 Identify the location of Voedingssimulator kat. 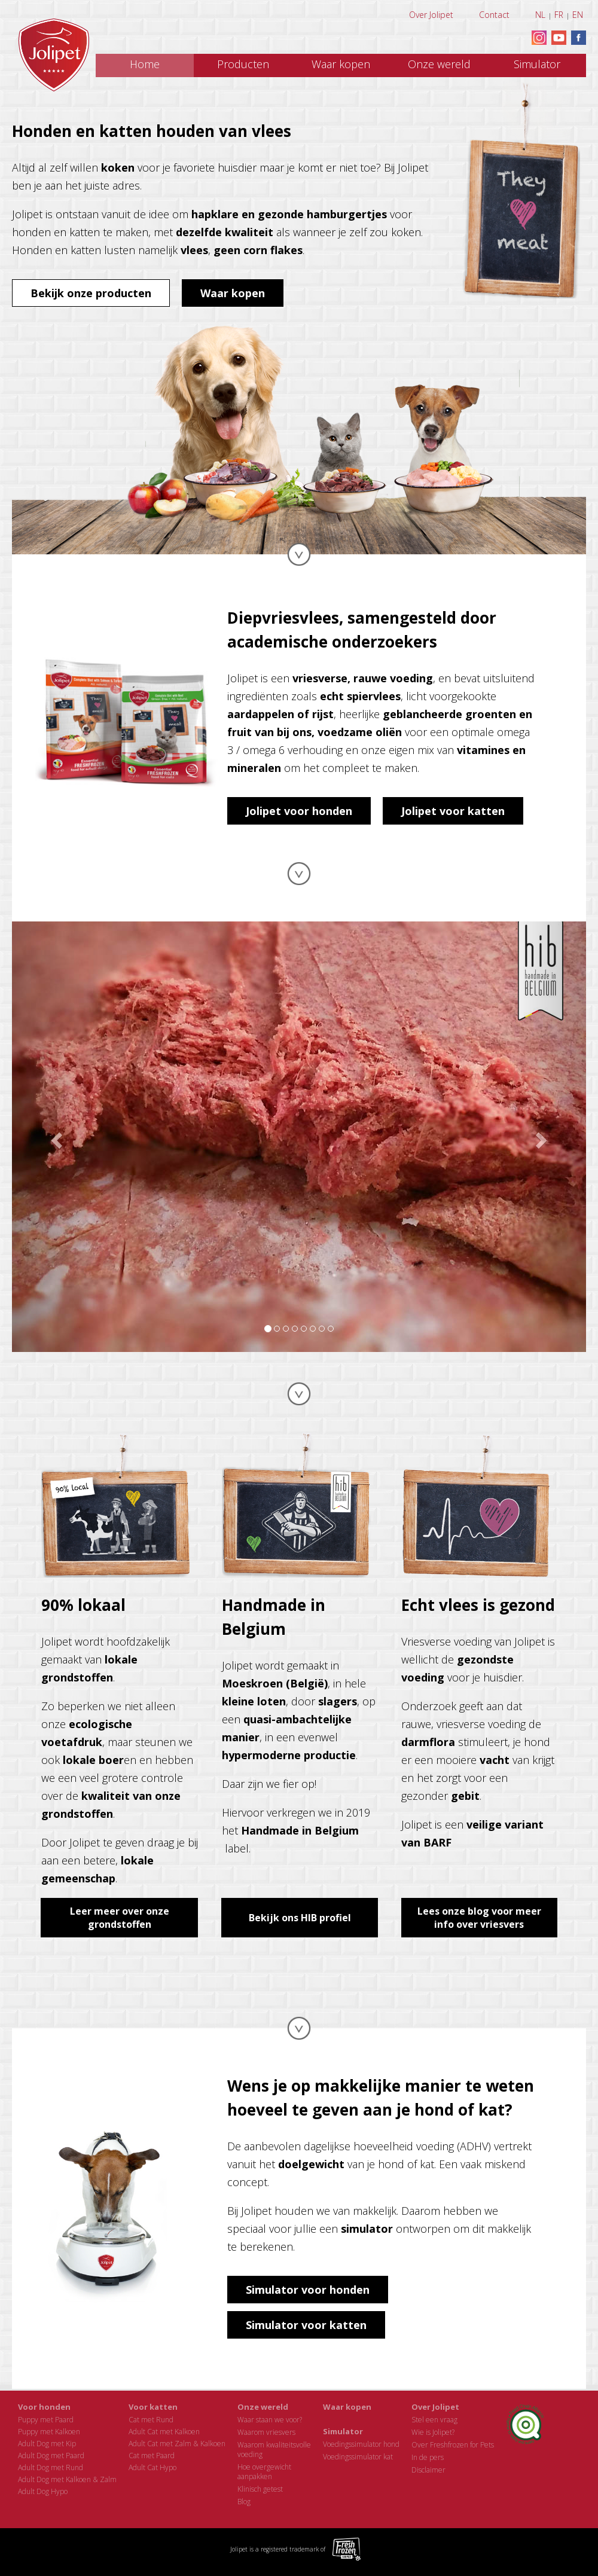
(358, 2457).